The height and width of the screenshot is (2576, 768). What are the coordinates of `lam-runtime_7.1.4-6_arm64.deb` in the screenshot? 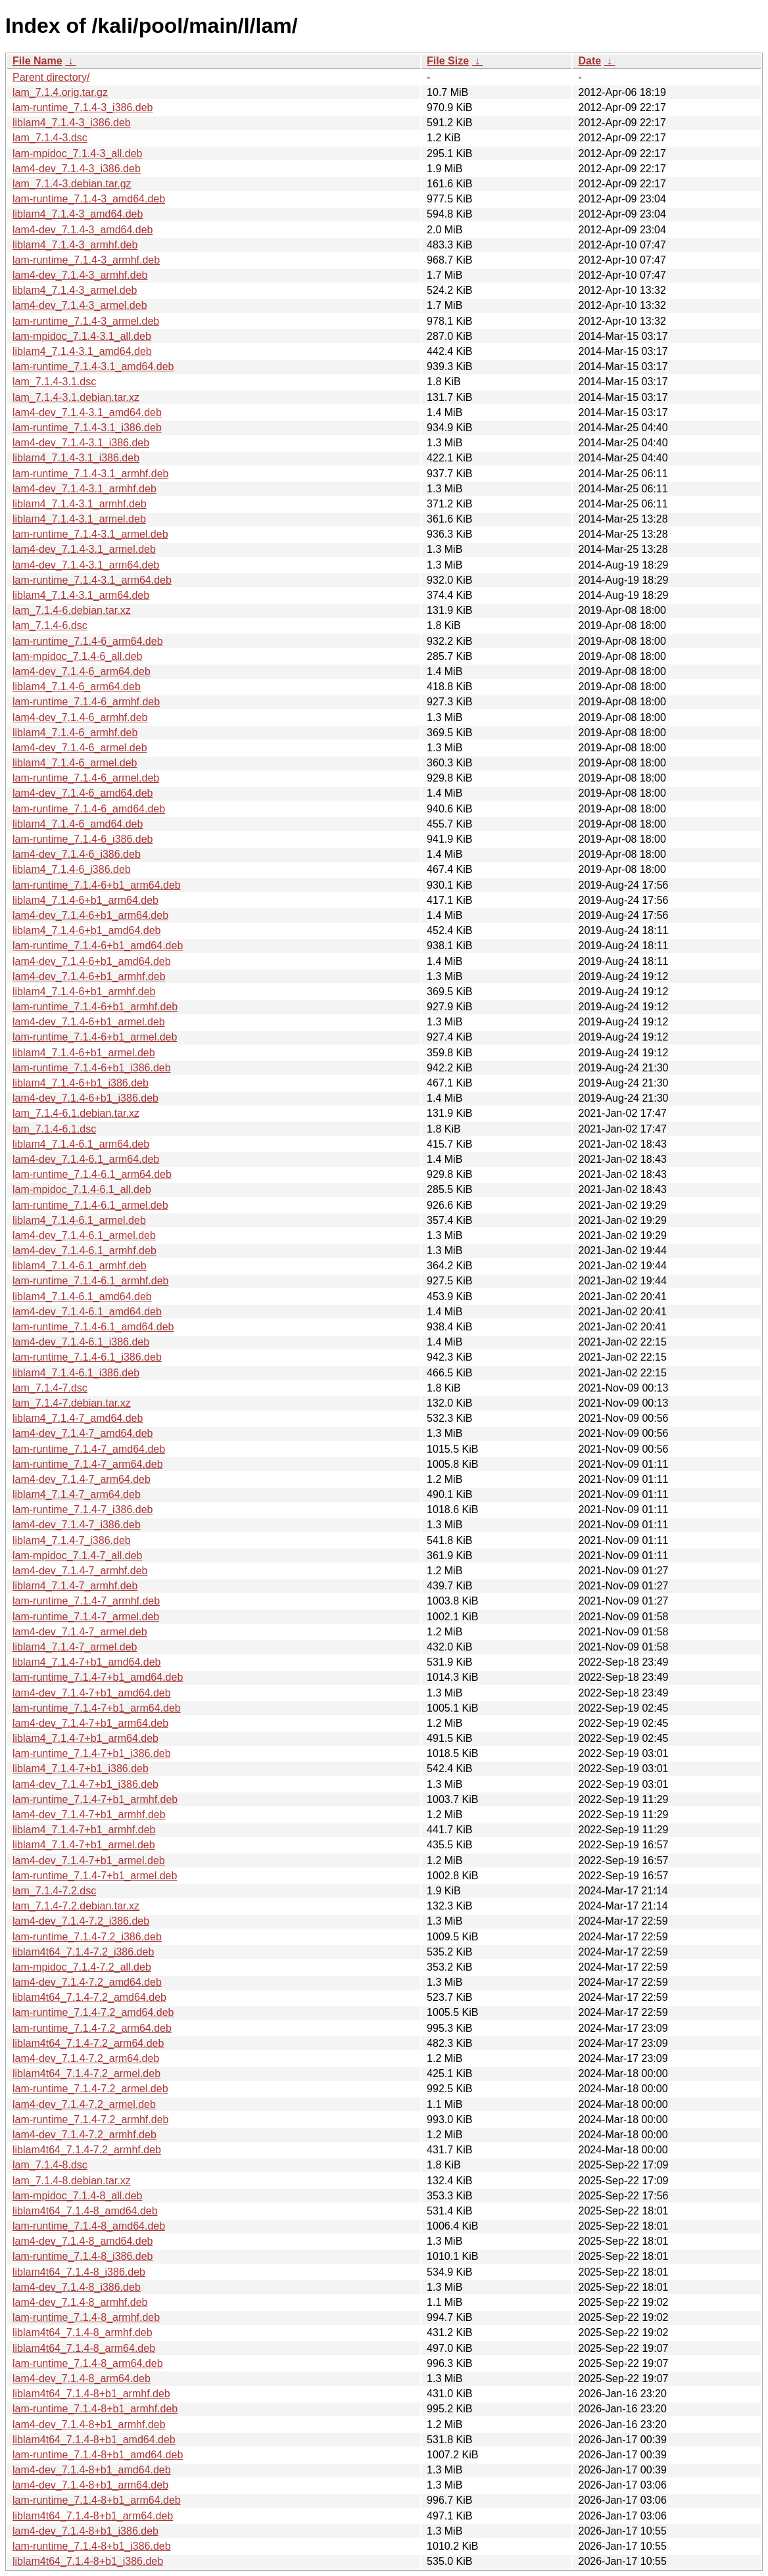 It's located at (87, 641).